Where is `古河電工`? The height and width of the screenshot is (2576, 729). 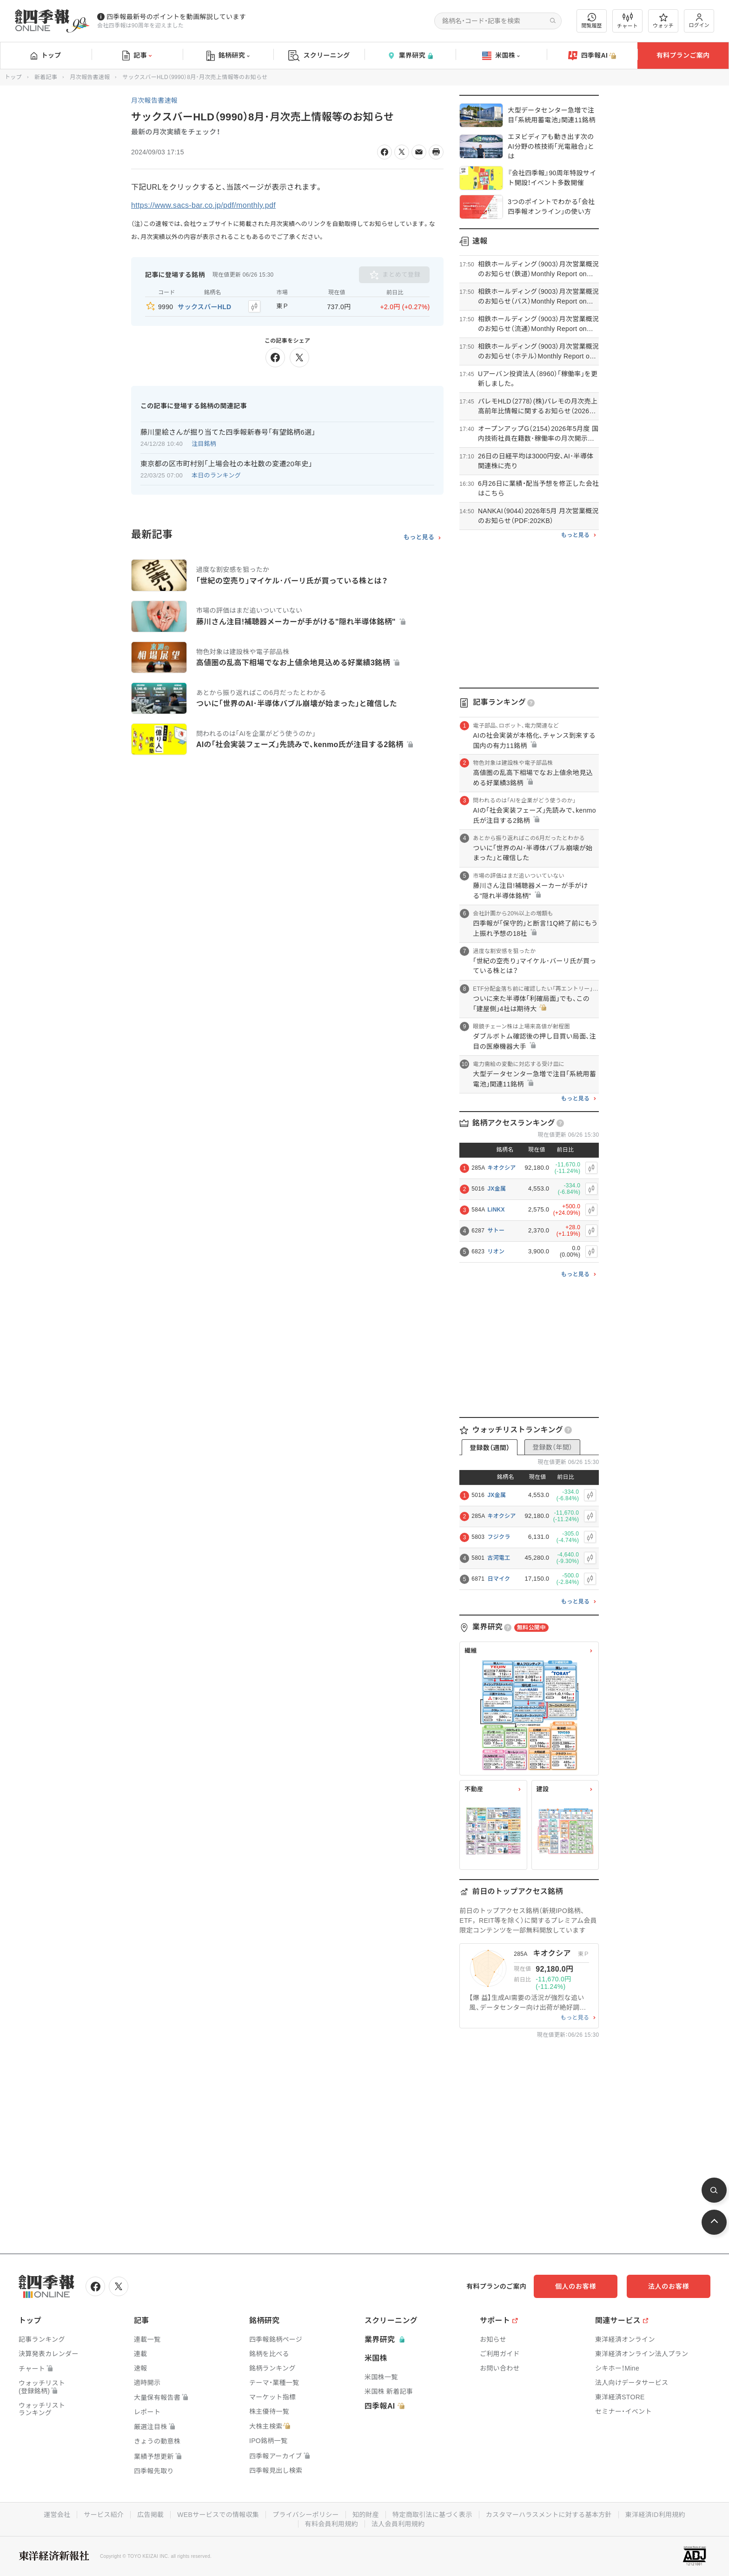 古河電工 is located at coordinates (498, 1558).